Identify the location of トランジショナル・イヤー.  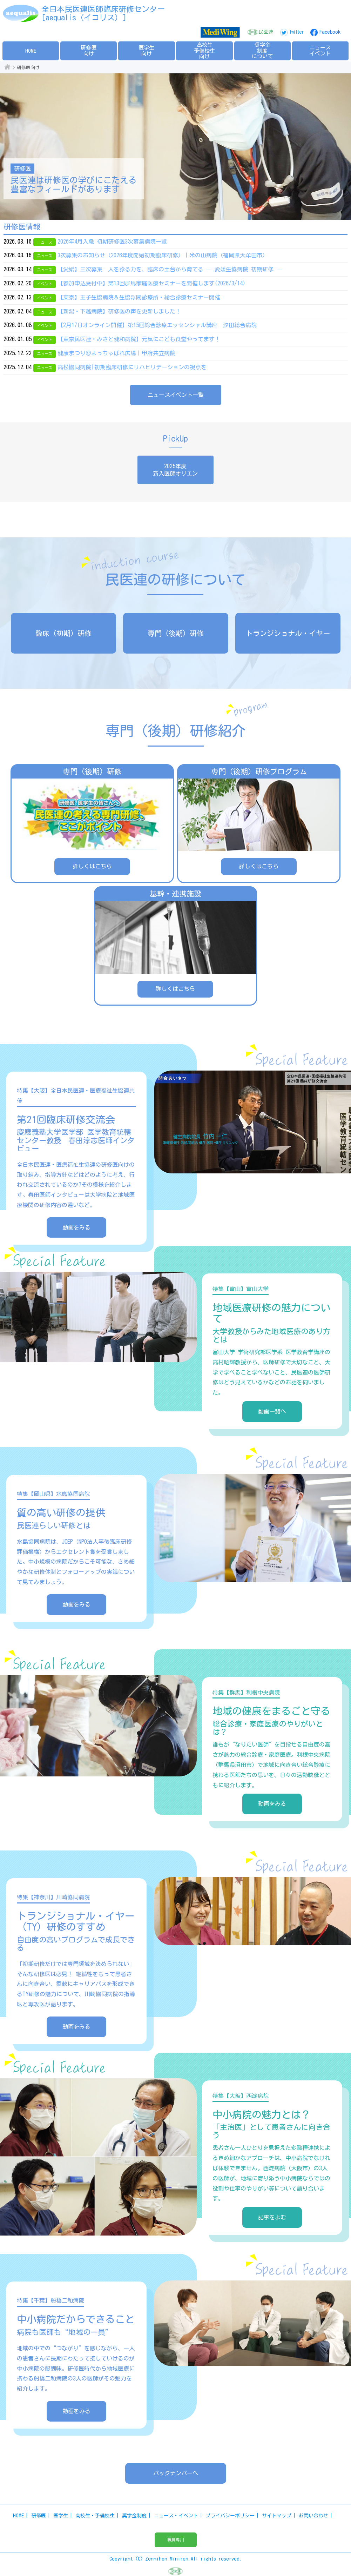
(288, 633).